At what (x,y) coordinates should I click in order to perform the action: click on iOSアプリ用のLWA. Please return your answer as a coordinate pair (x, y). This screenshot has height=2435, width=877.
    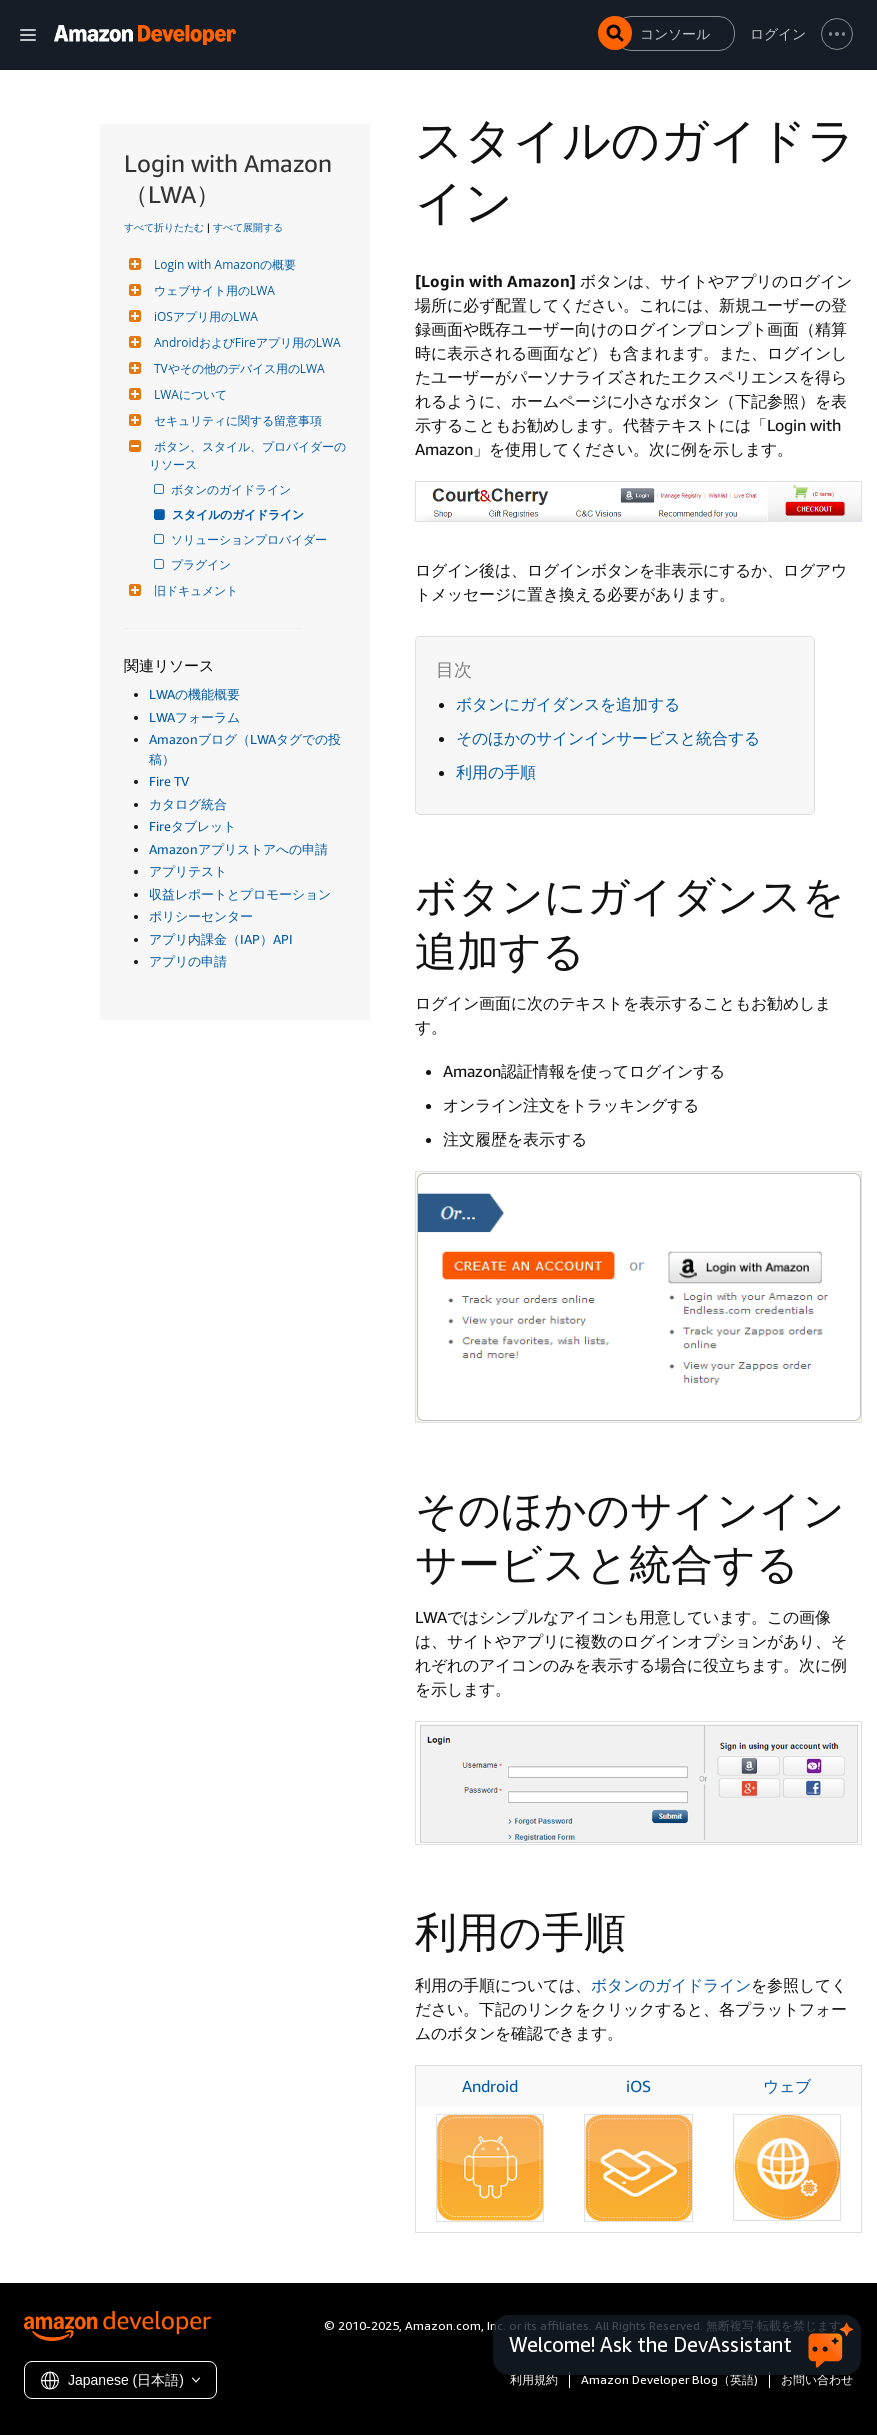
    Looking at the image, I should click on (203, 316).